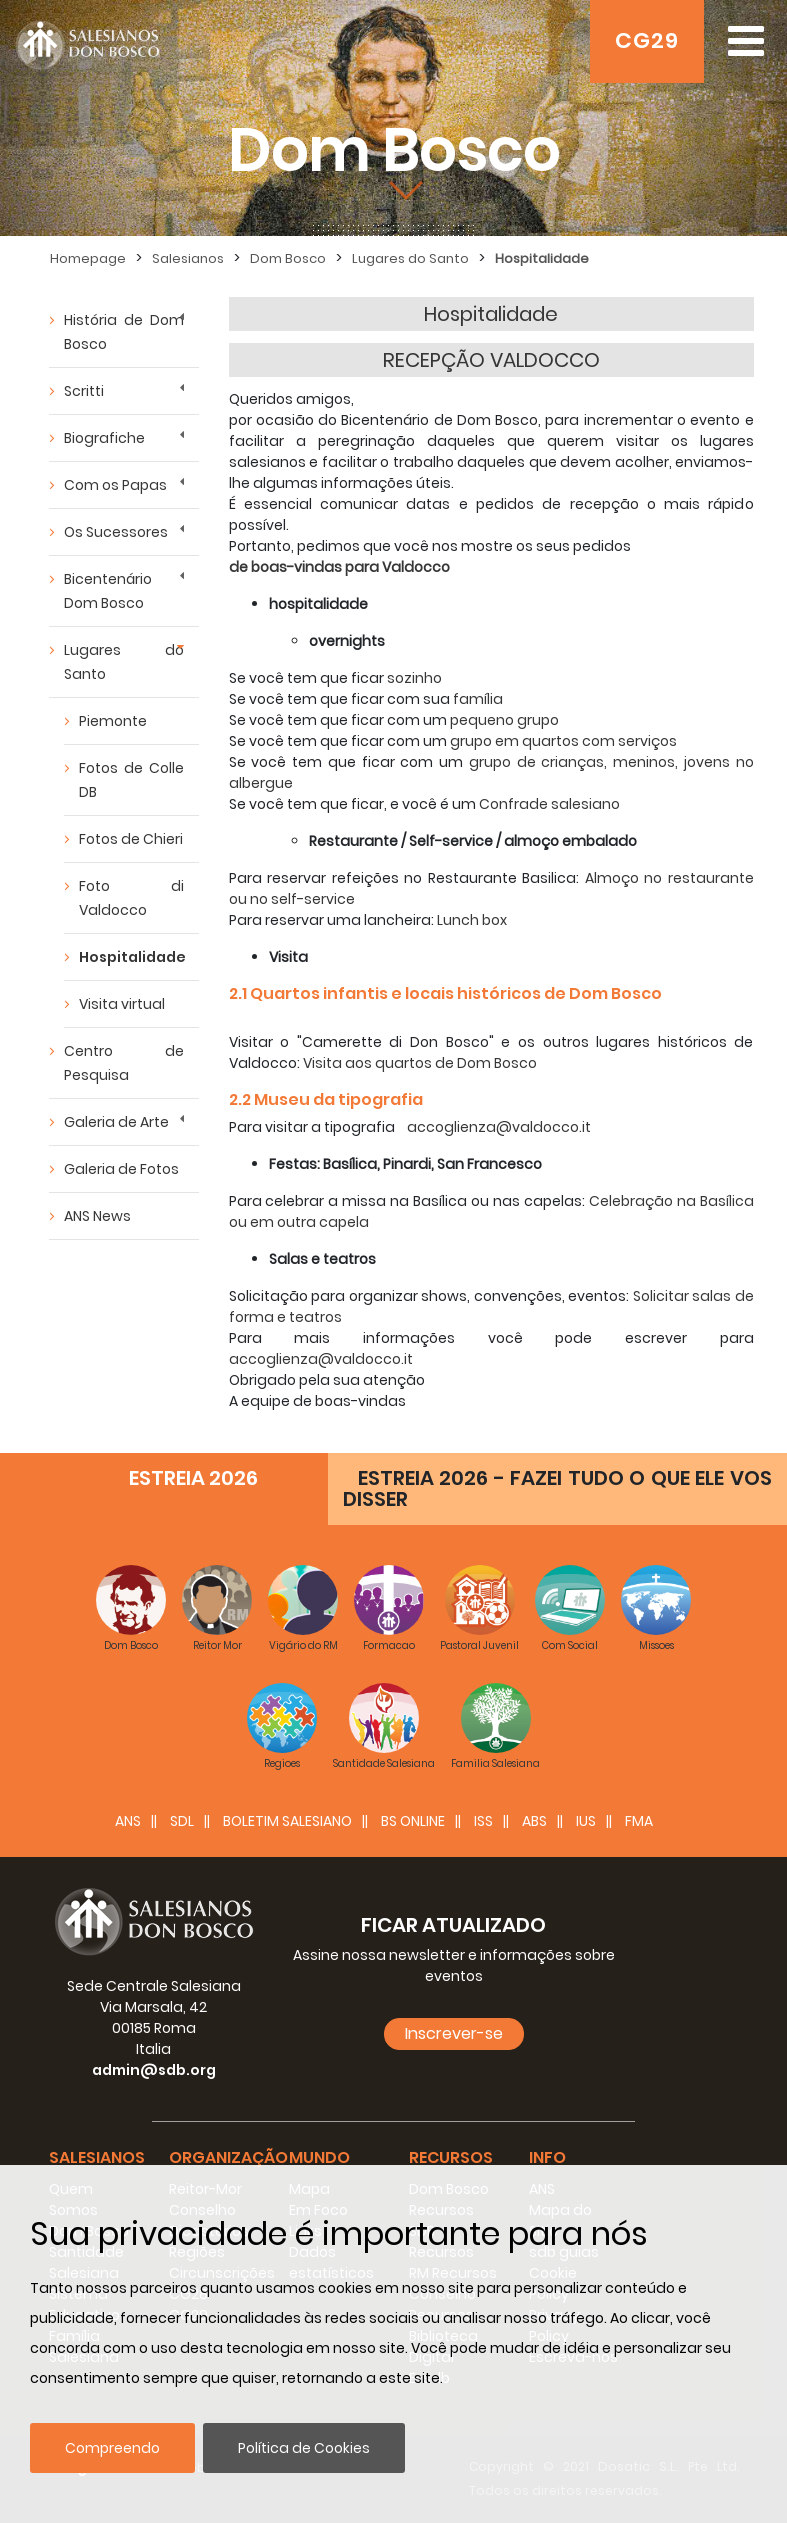 This screenshot has height=2523, width=787. What do you see at coordinates (124, 1063) in the screenshot?
I see `Centro de Pesquisa` at bounding box center [124, 1063].